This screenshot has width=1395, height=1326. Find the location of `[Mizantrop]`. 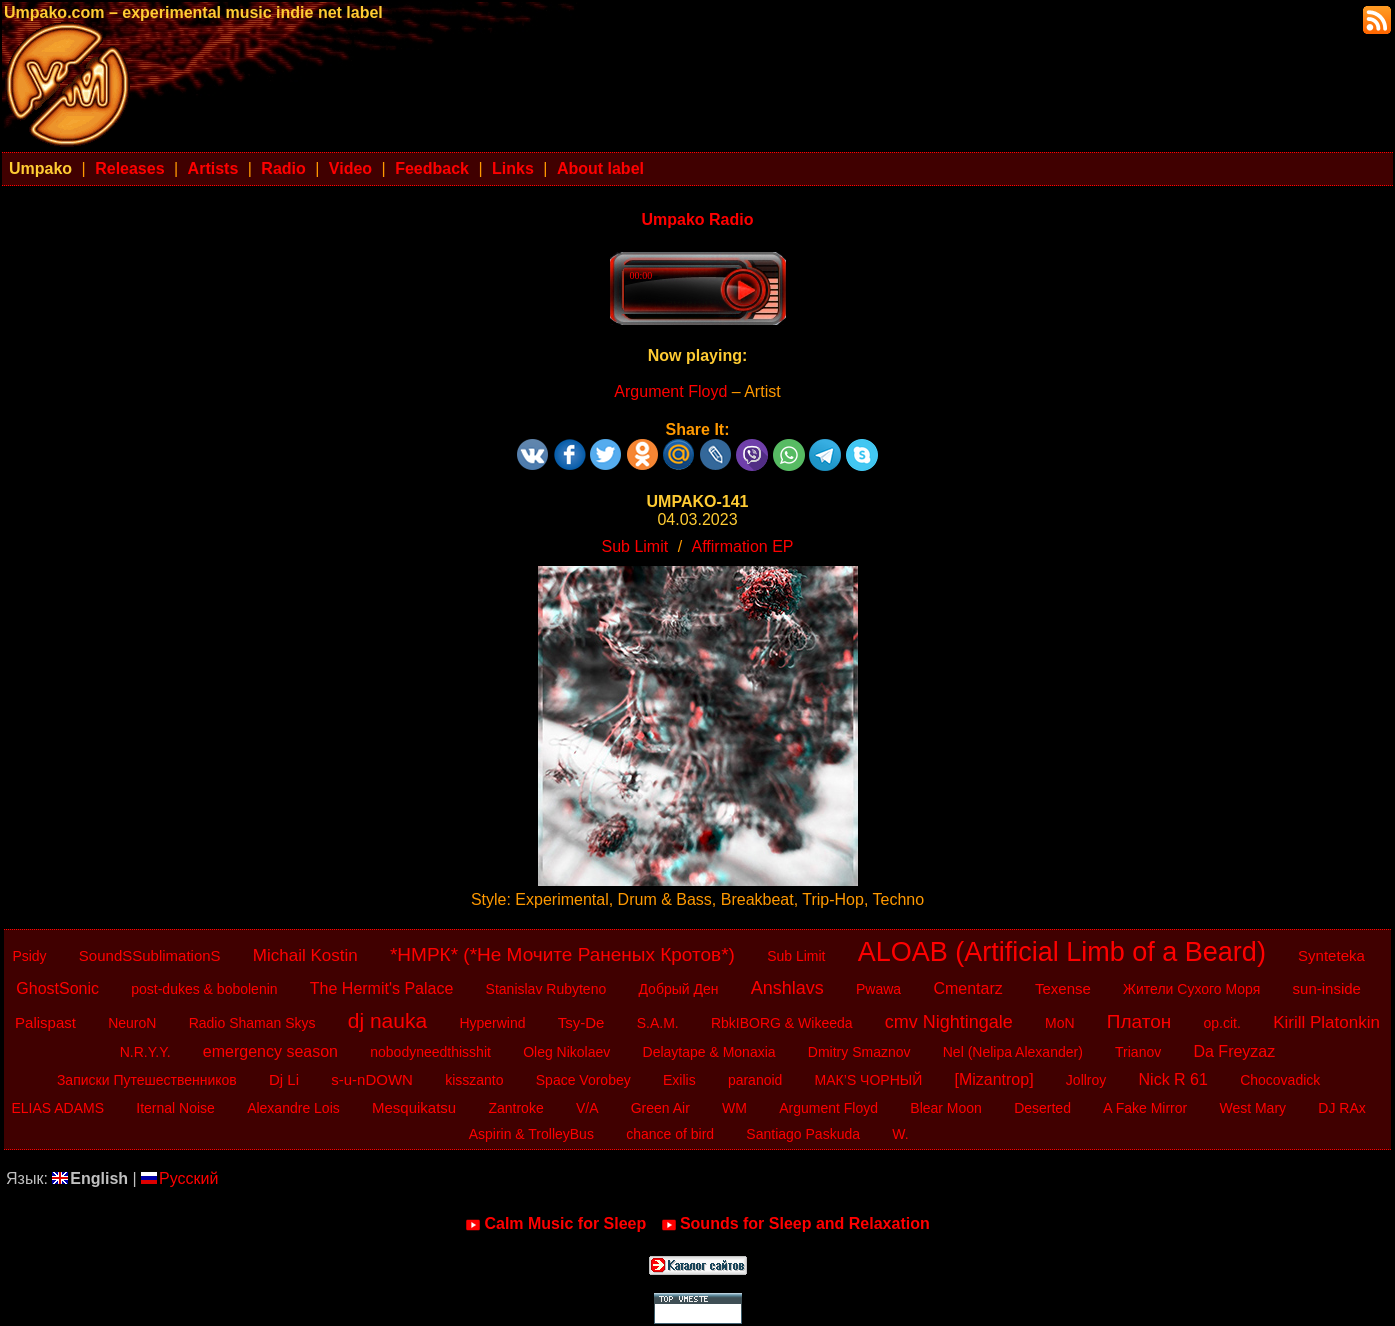

[Mizantrop] is located at coordinates (993, 1079).